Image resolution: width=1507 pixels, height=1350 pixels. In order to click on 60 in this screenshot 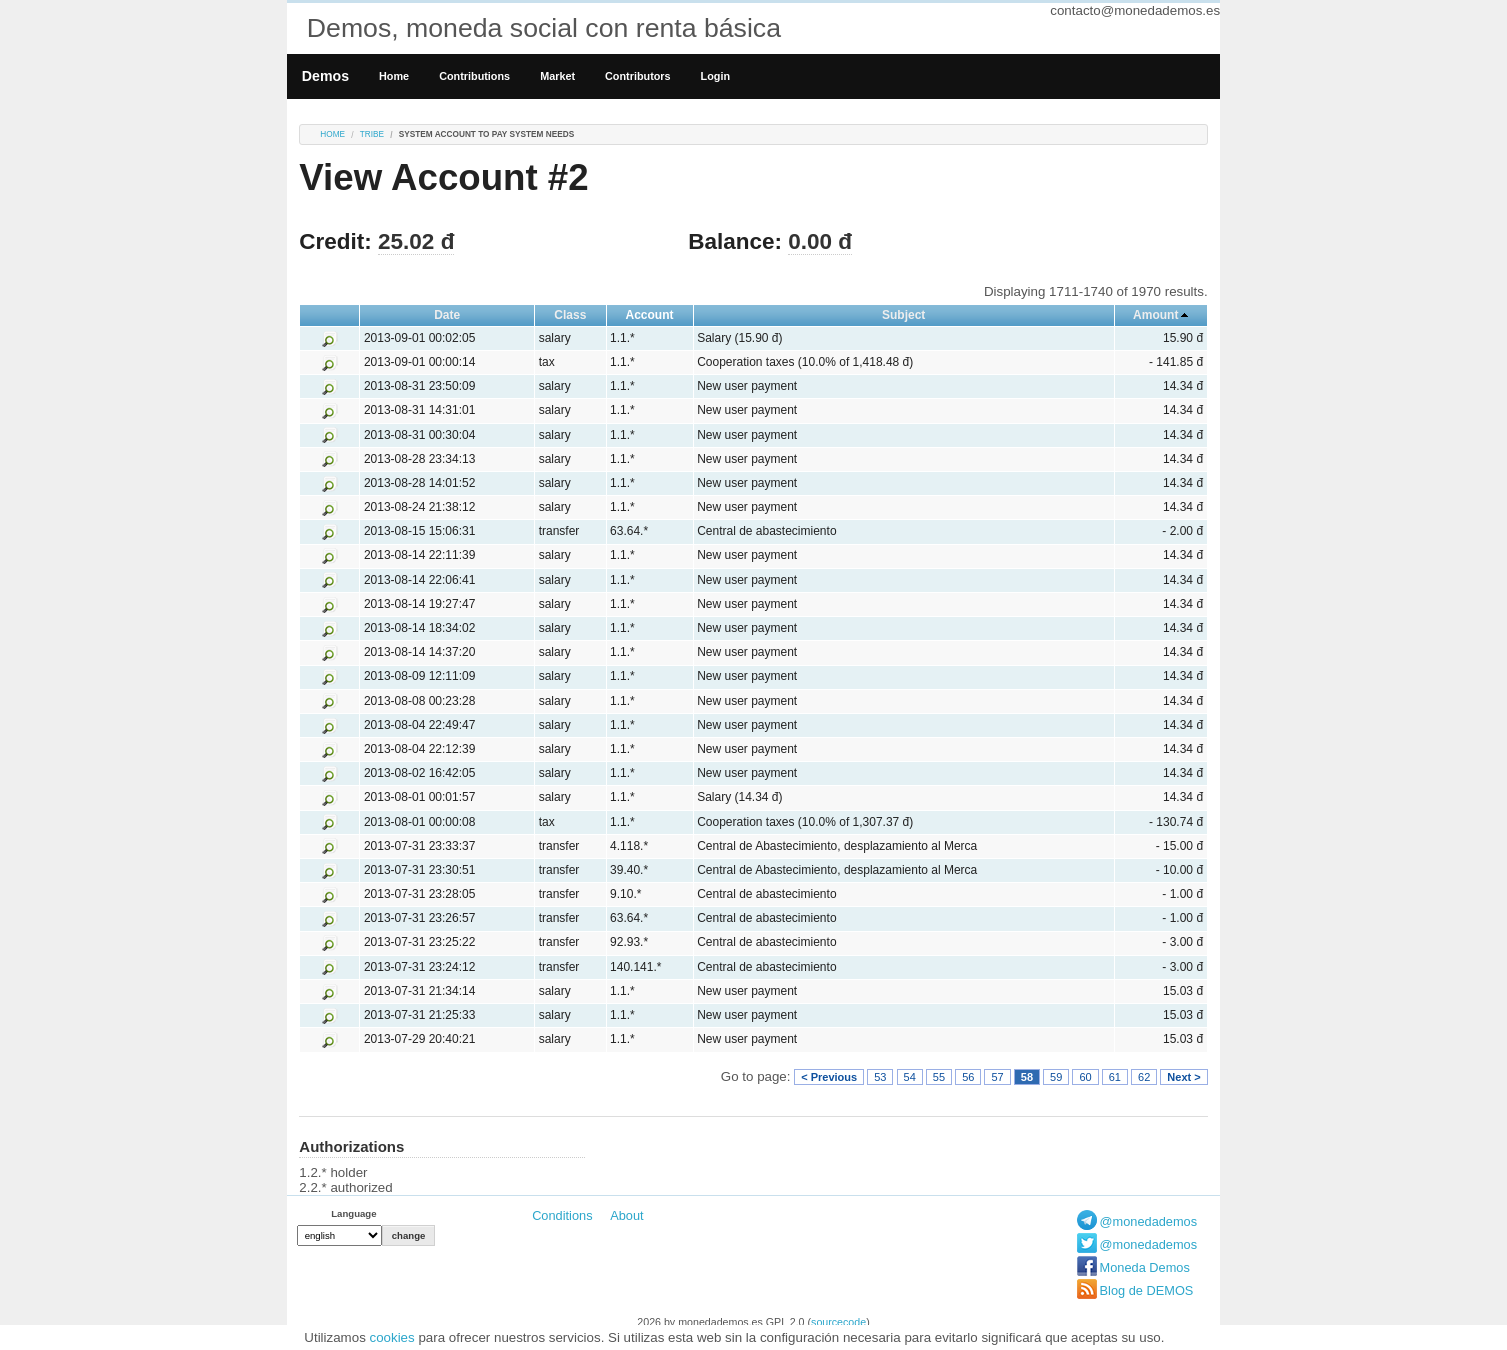, I will do `click(1085, 1077)`.